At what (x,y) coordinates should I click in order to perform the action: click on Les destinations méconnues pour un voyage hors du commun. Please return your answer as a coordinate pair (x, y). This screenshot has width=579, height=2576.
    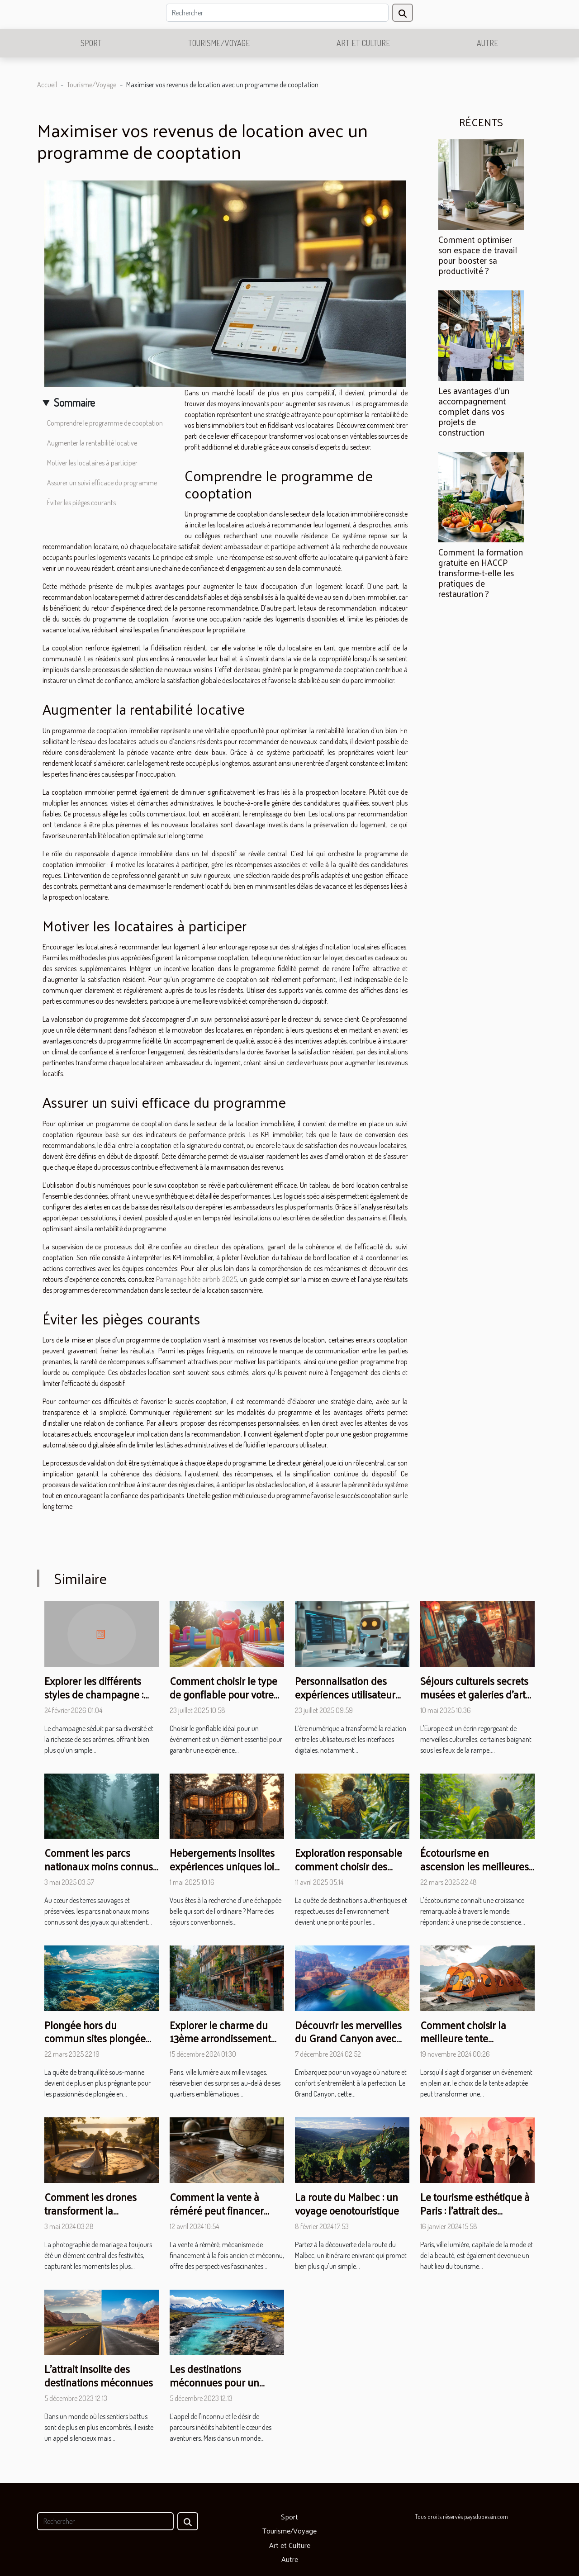
    Looking at the image, I should click on (225, 2382).